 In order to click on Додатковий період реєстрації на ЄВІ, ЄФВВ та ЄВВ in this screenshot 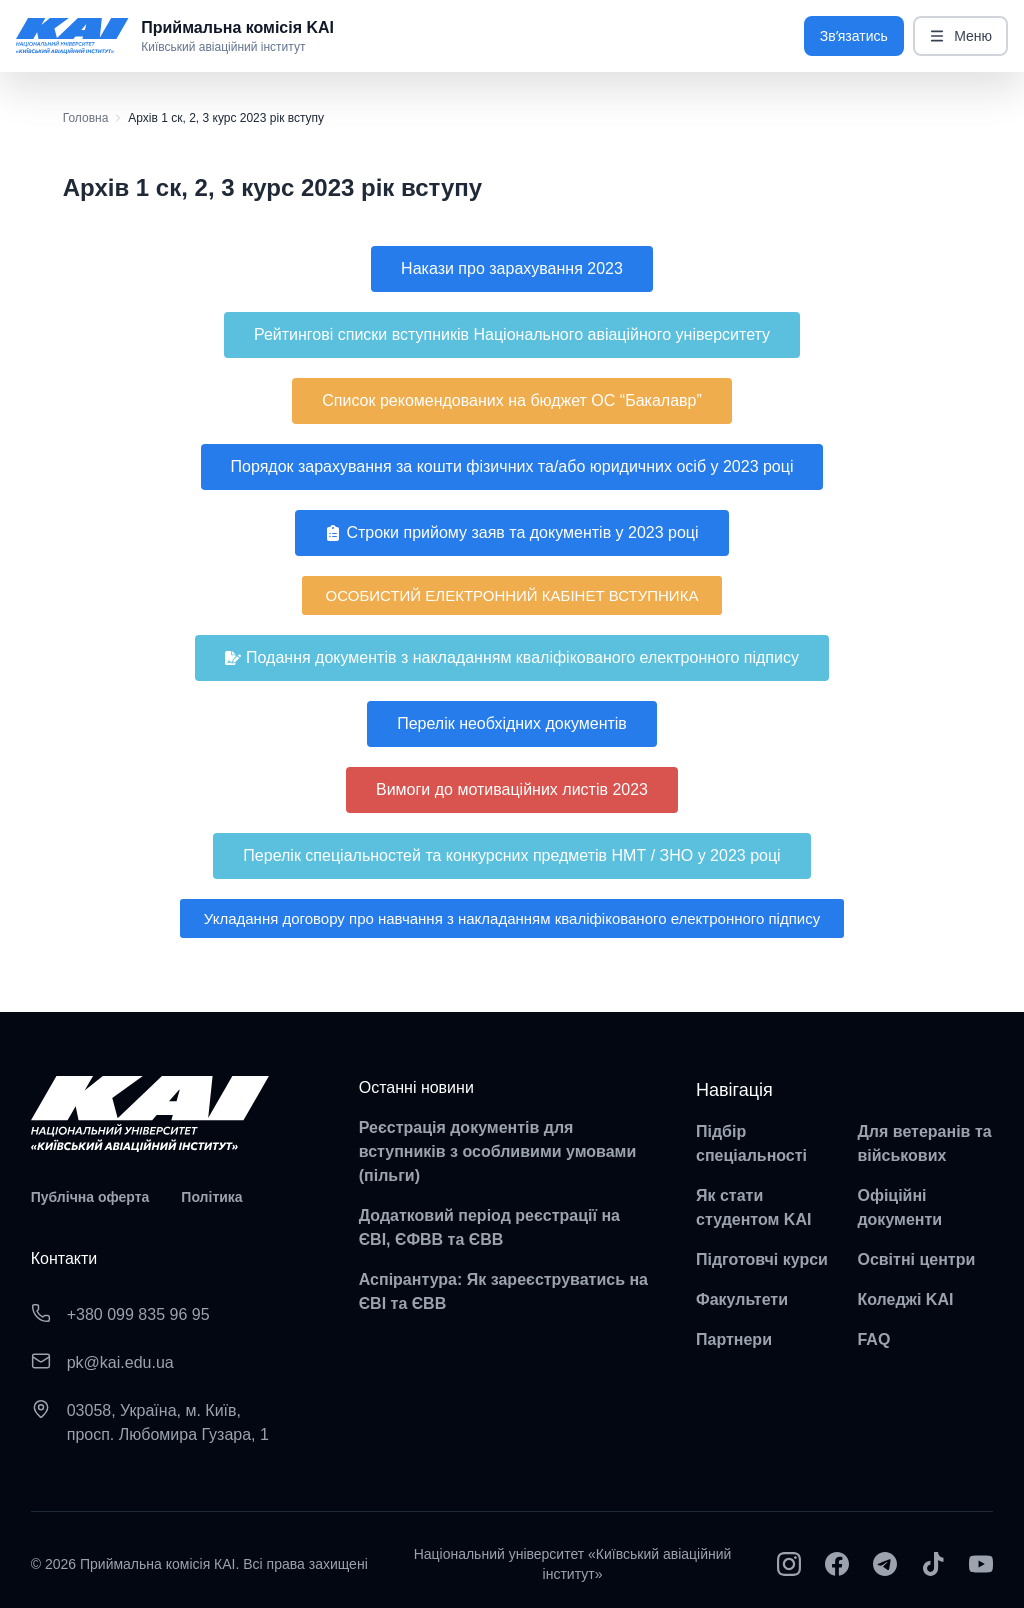, I will do `click(489, 1227)`.